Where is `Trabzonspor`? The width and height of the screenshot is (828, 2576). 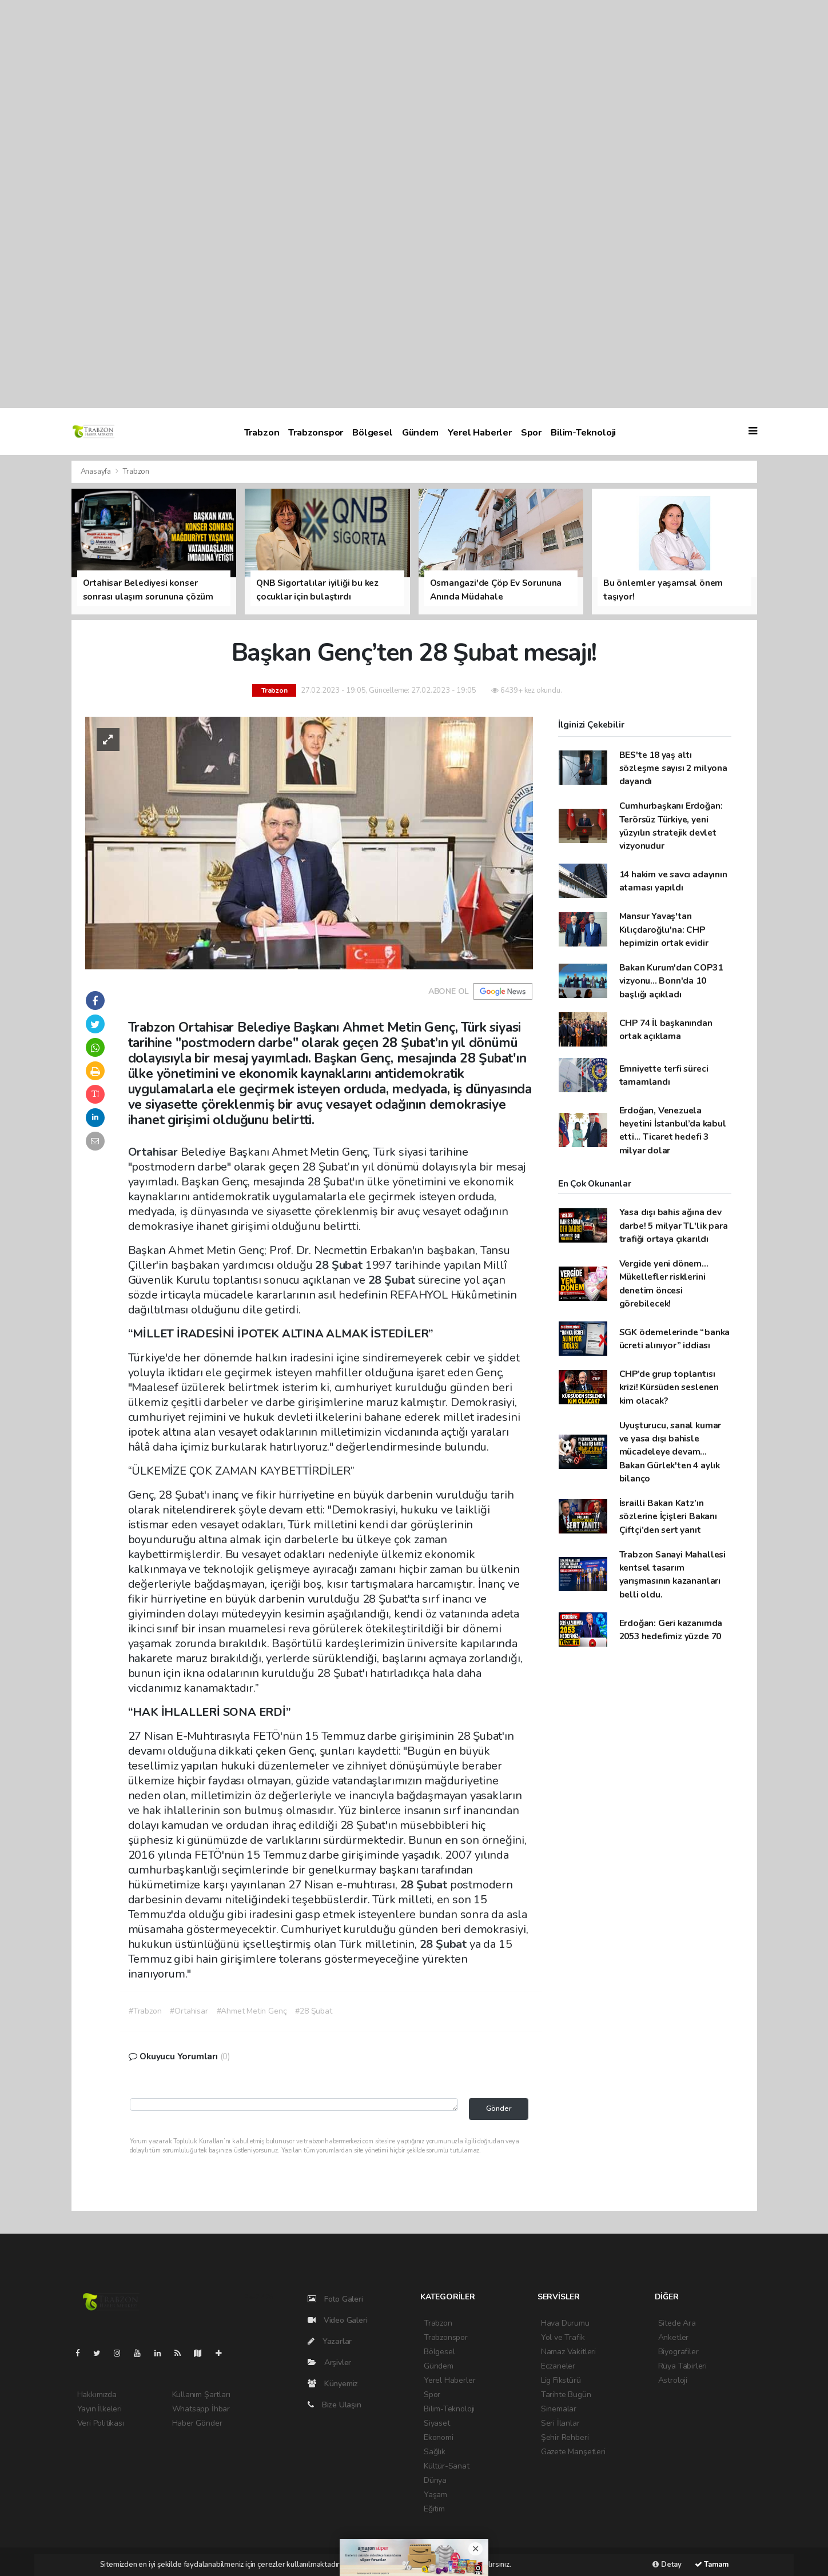 Trabzonspor is located at coordinates (315, 432).